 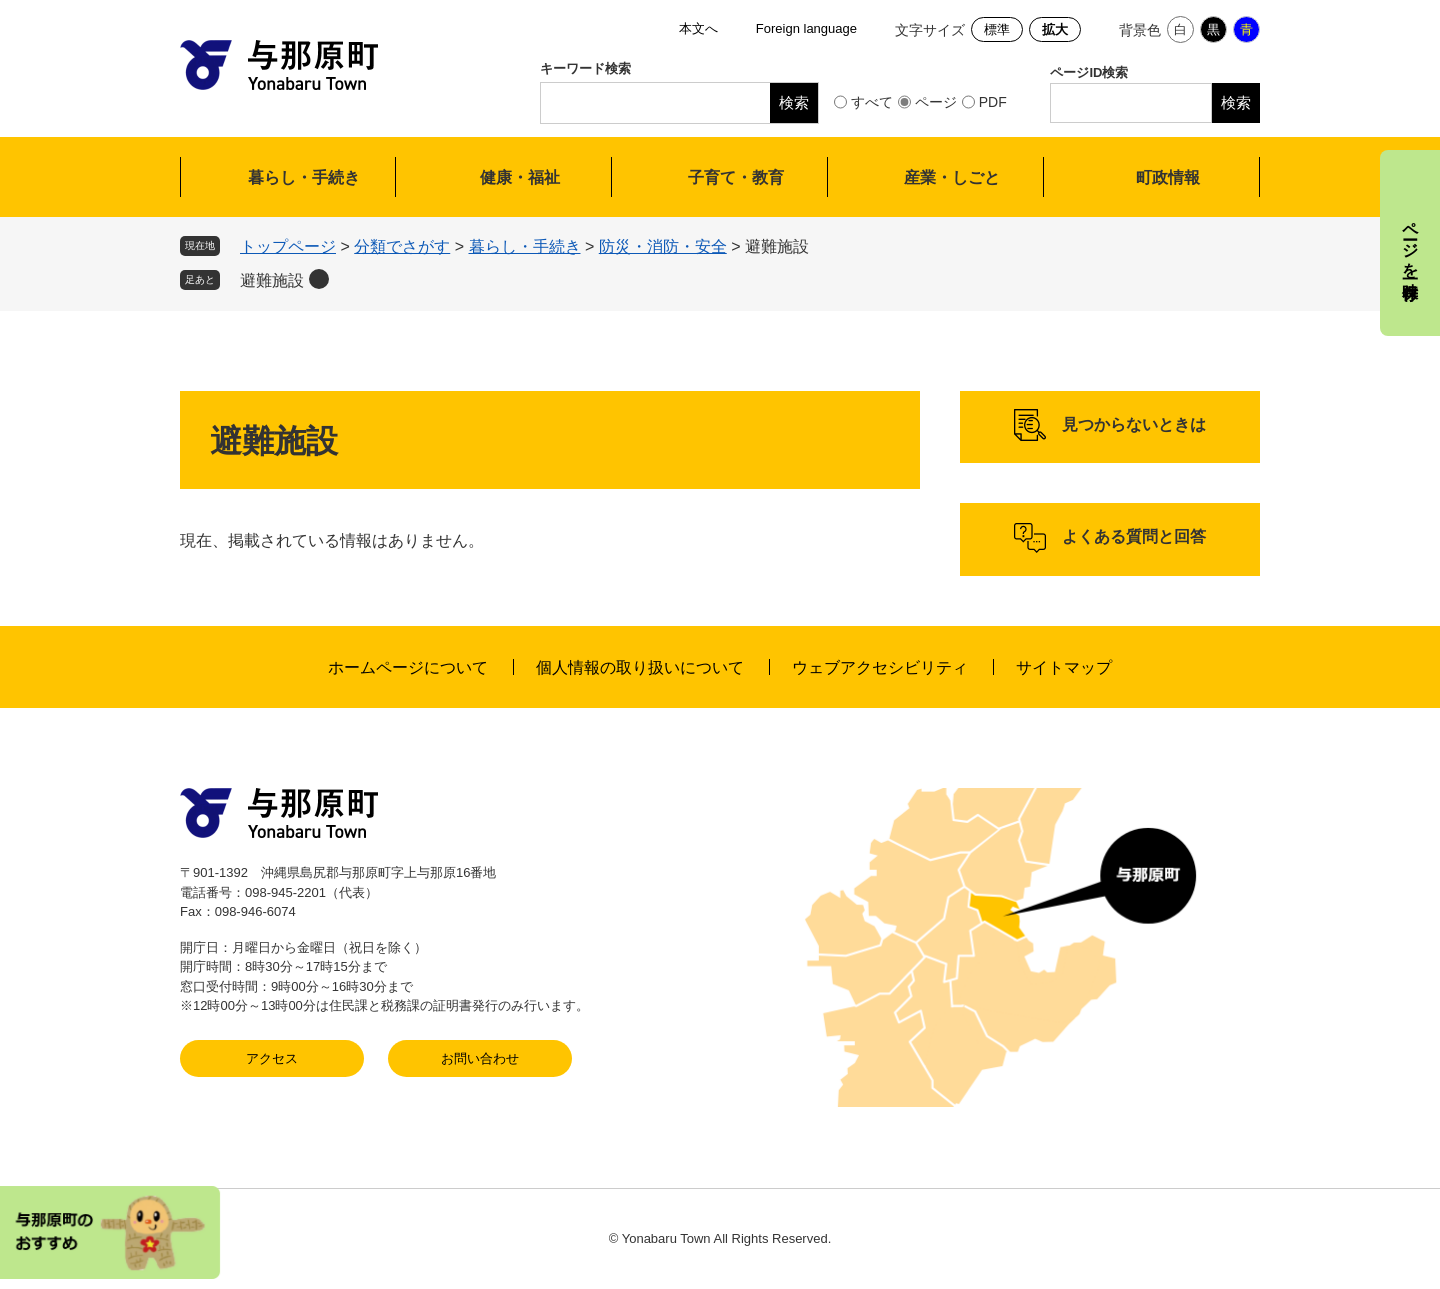 What do you see at coordinates (936, 102) in the screenshot?
I see `ページ` at bounding box center [936, 102].